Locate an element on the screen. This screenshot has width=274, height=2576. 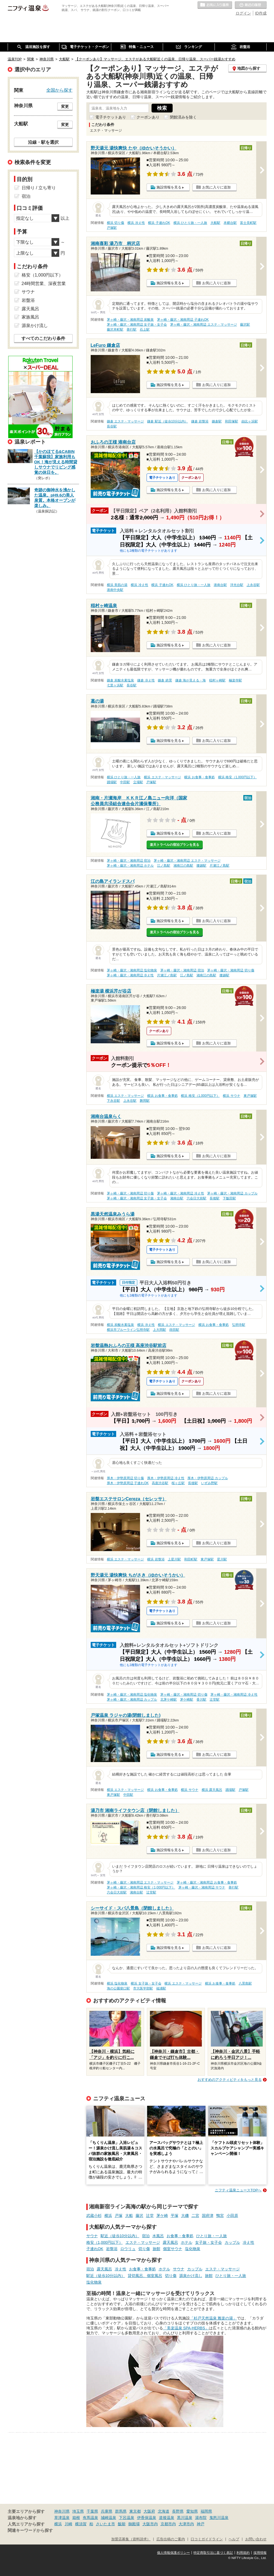
全国から探す is located at coordinates (59, 90).